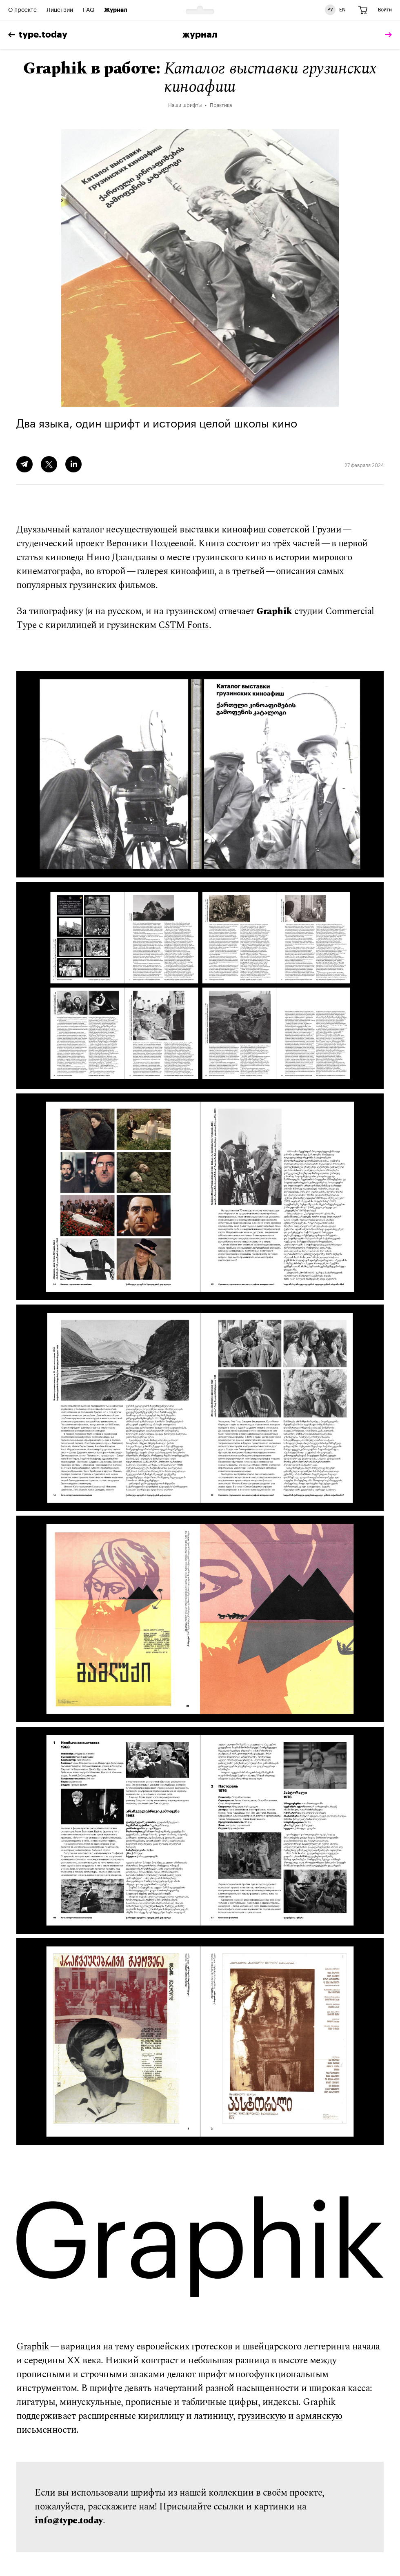 This screenshot has height=2576, width=400. What do you see at coordinates (115, 10) in the screenshot?
I see `Журнал` at bounding box center [115, 10].